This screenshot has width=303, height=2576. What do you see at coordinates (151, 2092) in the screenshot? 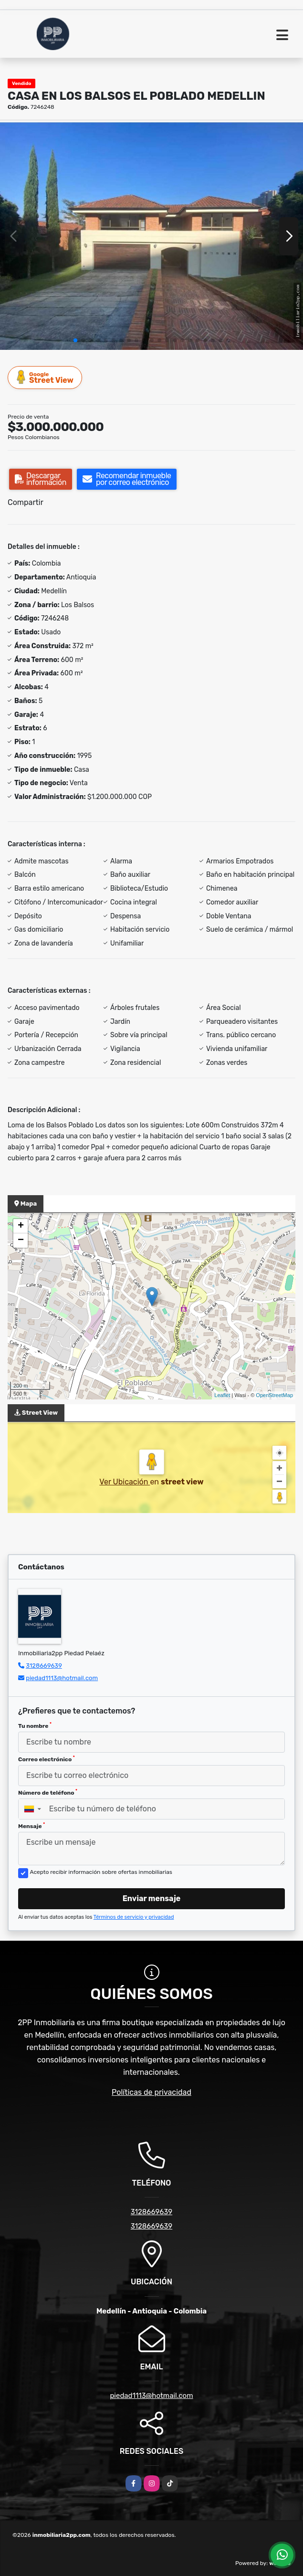
I see `Políticas de privacidad` at bounding box center [151, 2092].